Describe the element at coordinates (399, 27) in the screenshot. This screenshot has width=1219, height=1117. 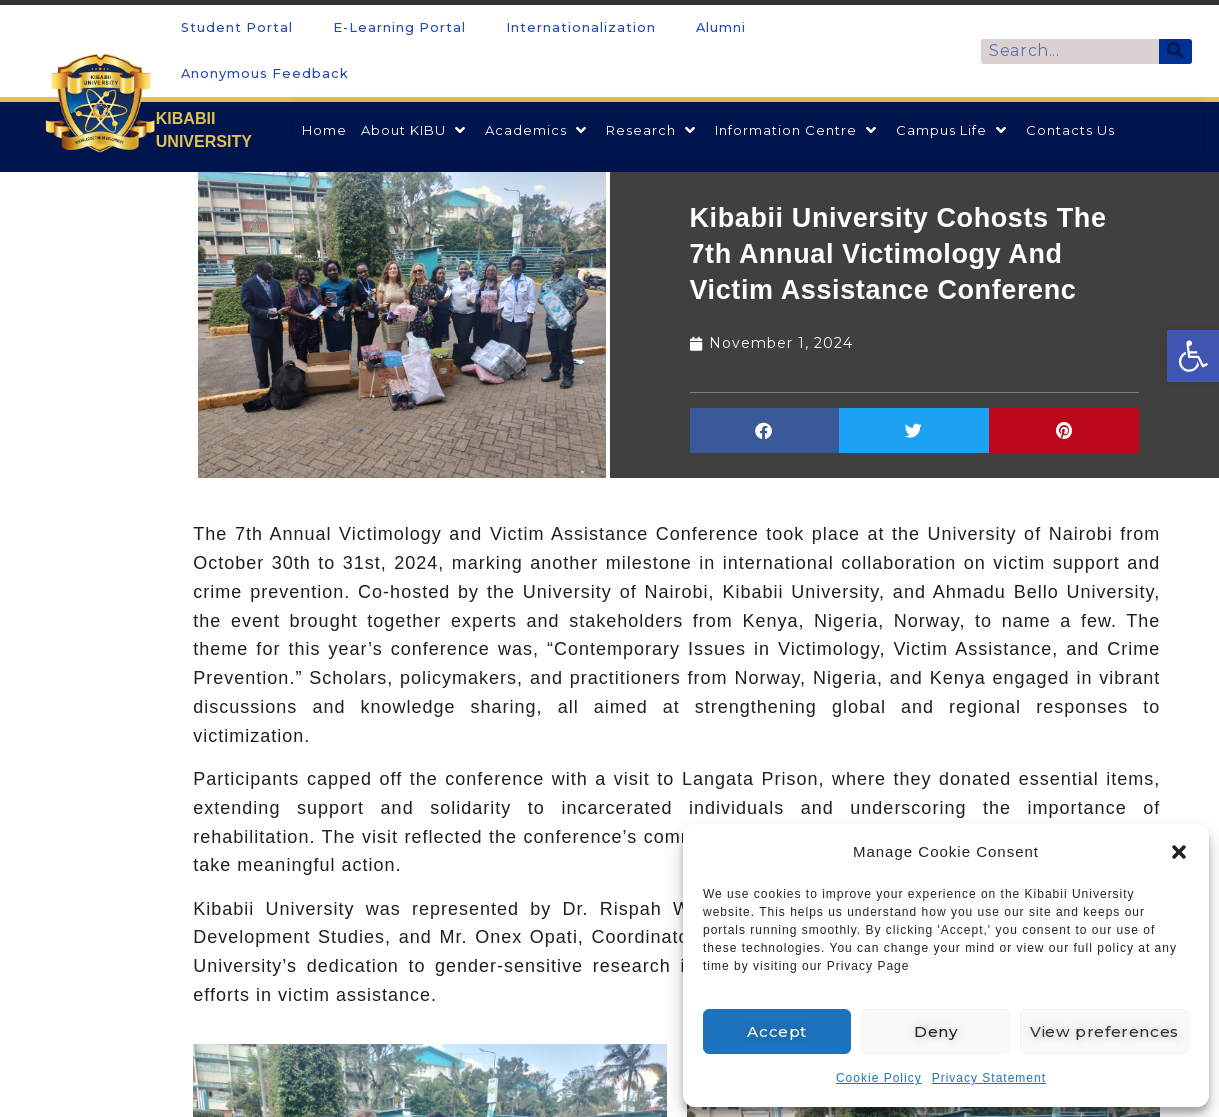
I see `E-Learning Portal [link]` at that location.